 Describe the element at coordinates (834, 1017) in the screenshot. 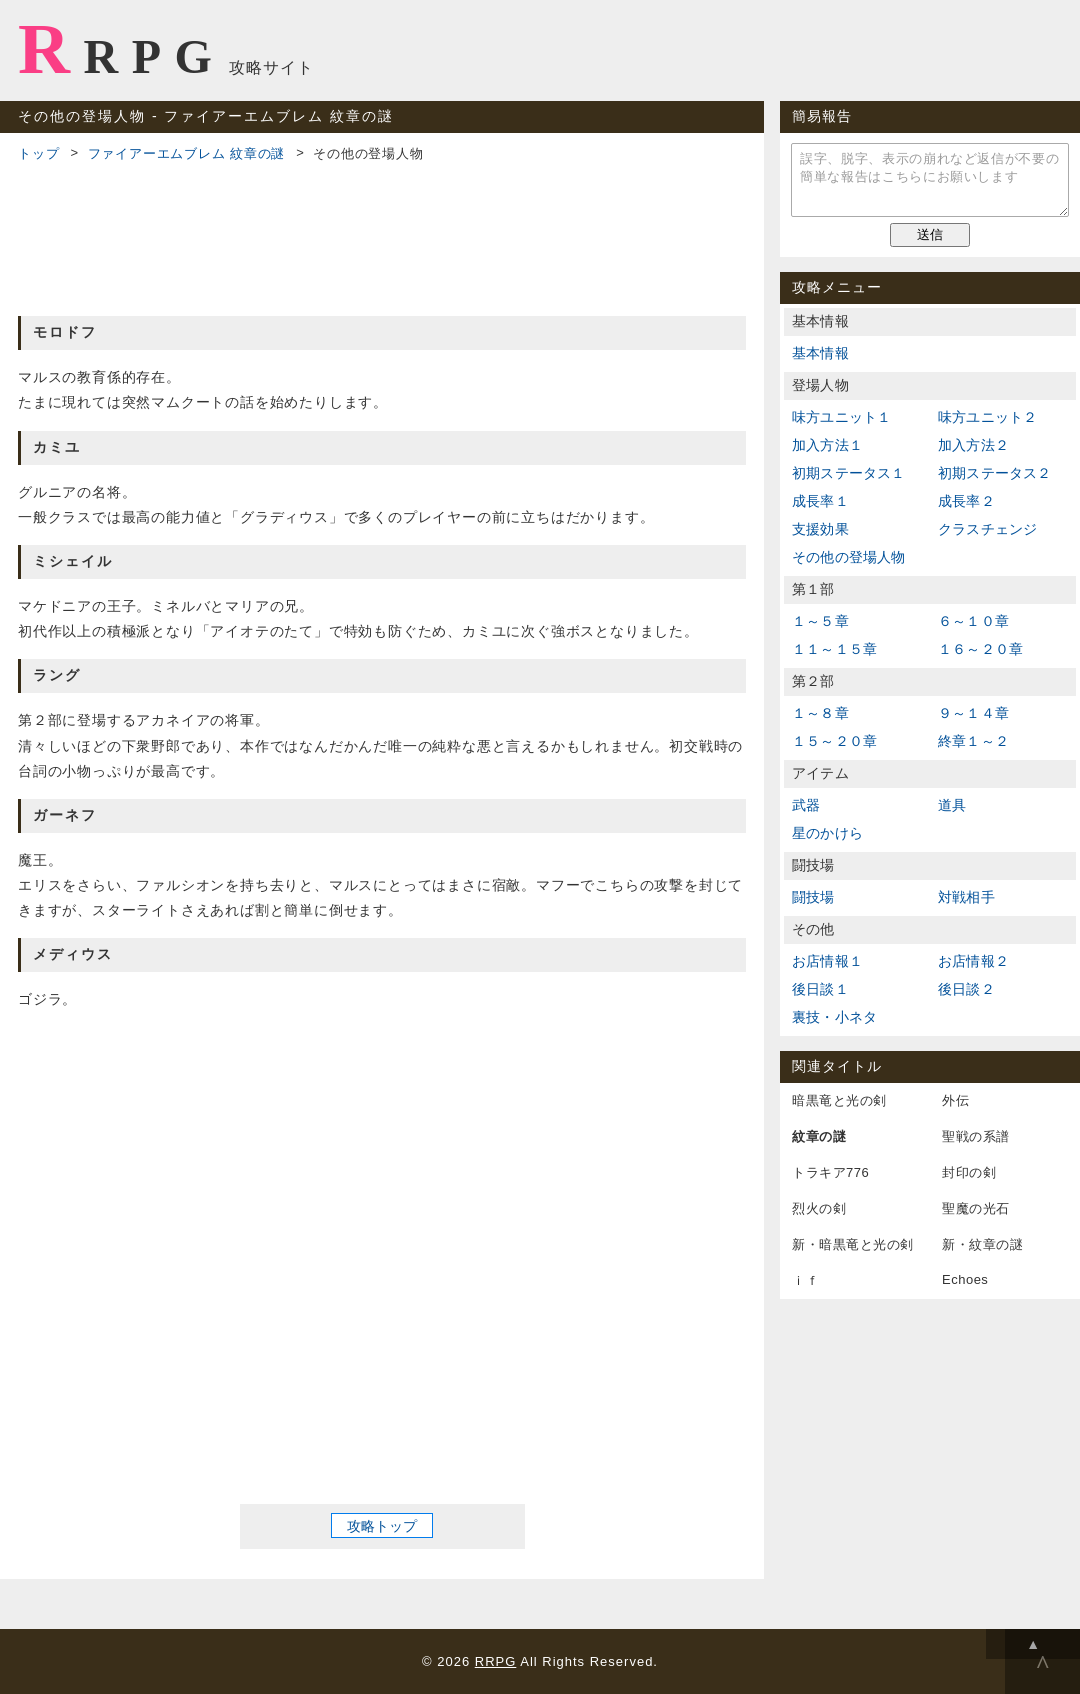

I see `裏技・小ネタ` at that location.